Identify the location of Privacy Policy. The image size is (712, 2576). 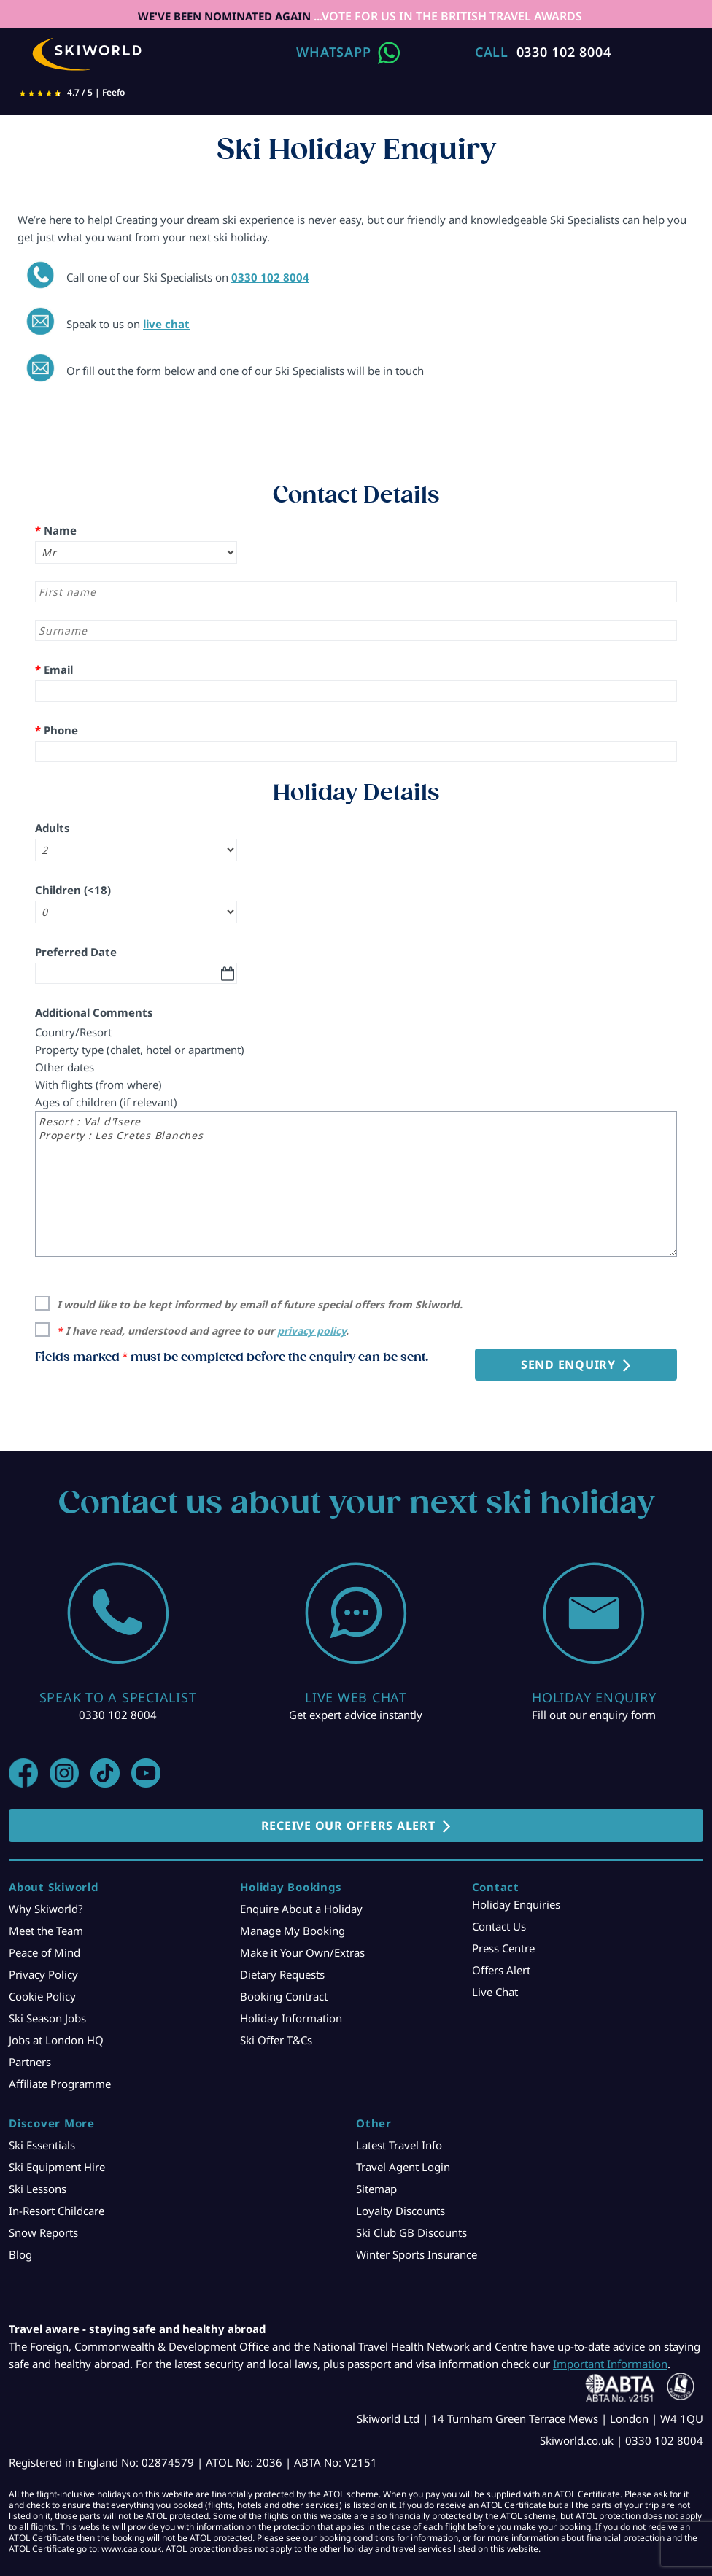
(43, 1974).